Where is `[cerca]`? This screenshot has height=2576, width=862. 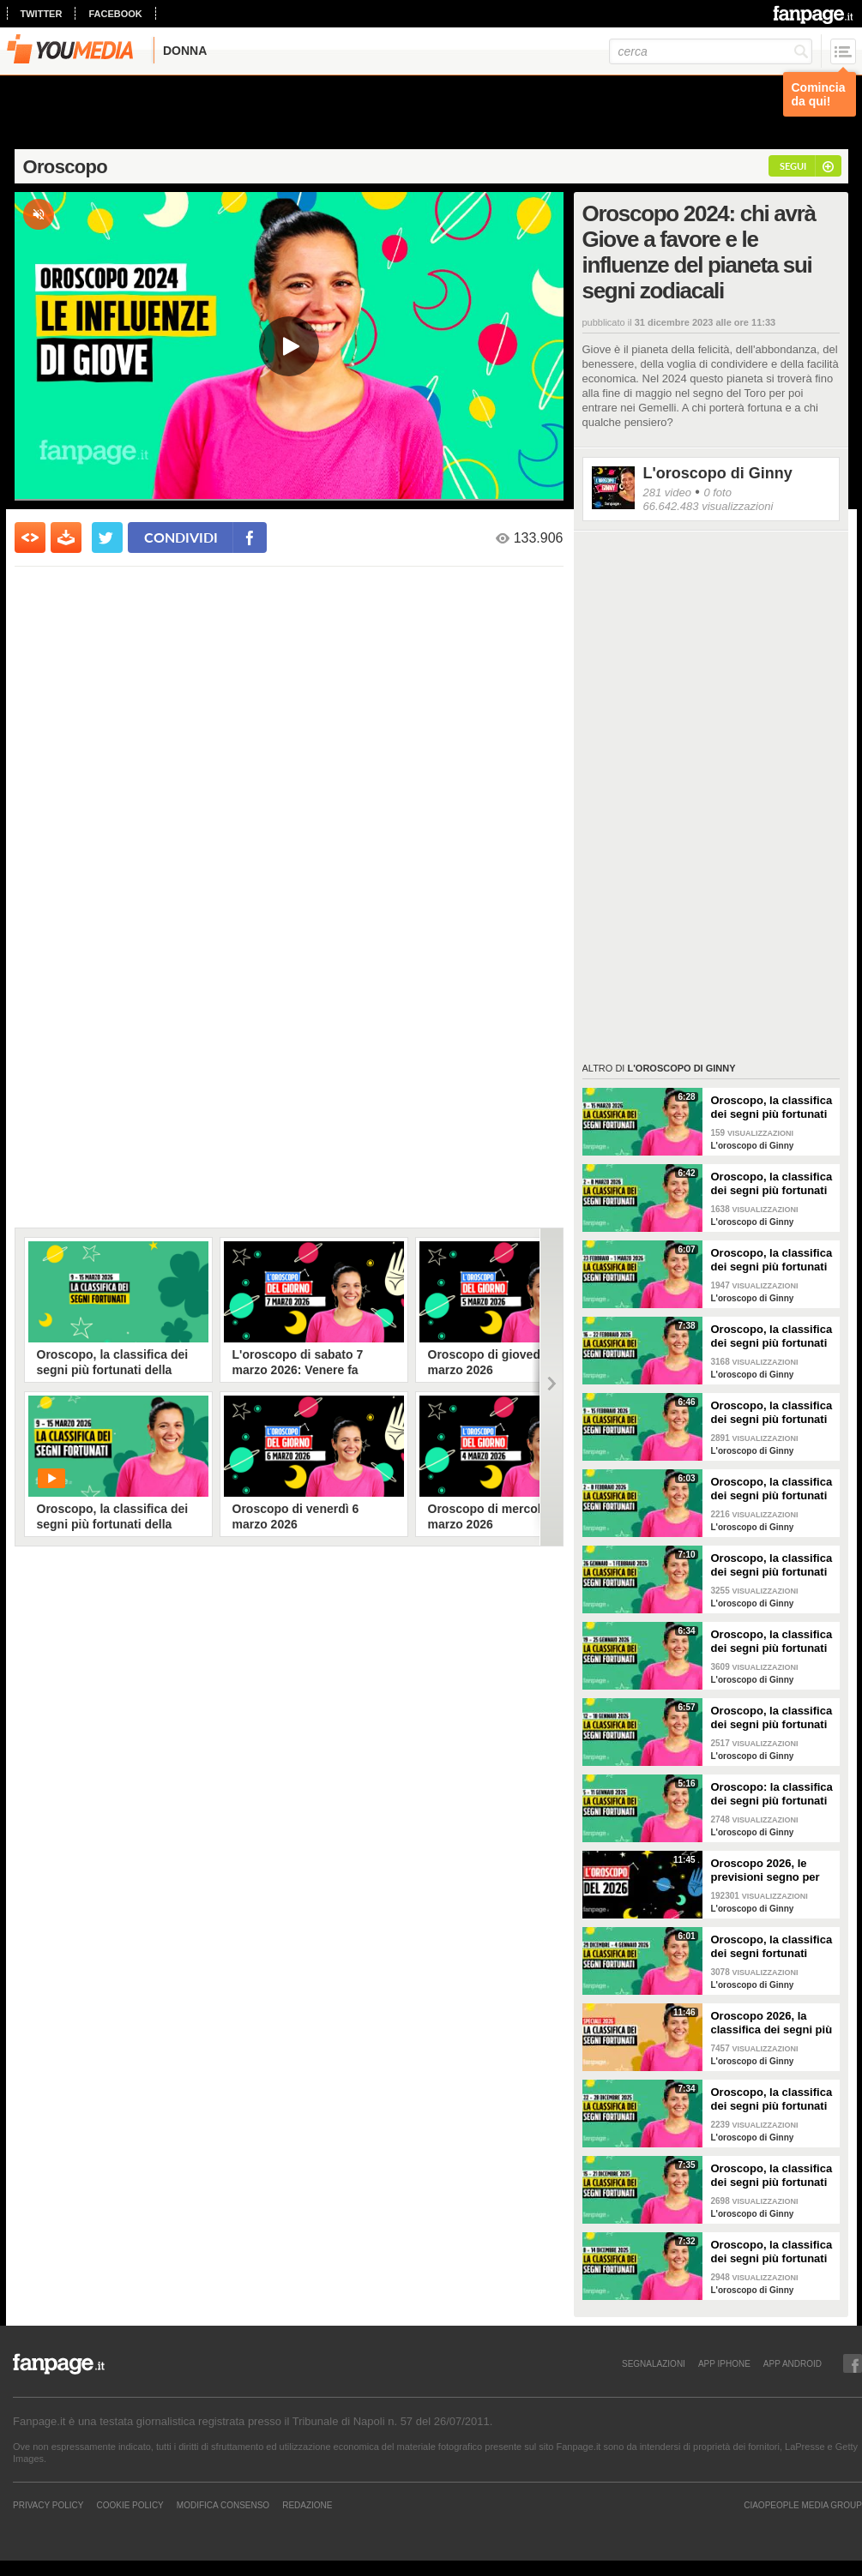 [cerca] is located at coordinates (710, 51).